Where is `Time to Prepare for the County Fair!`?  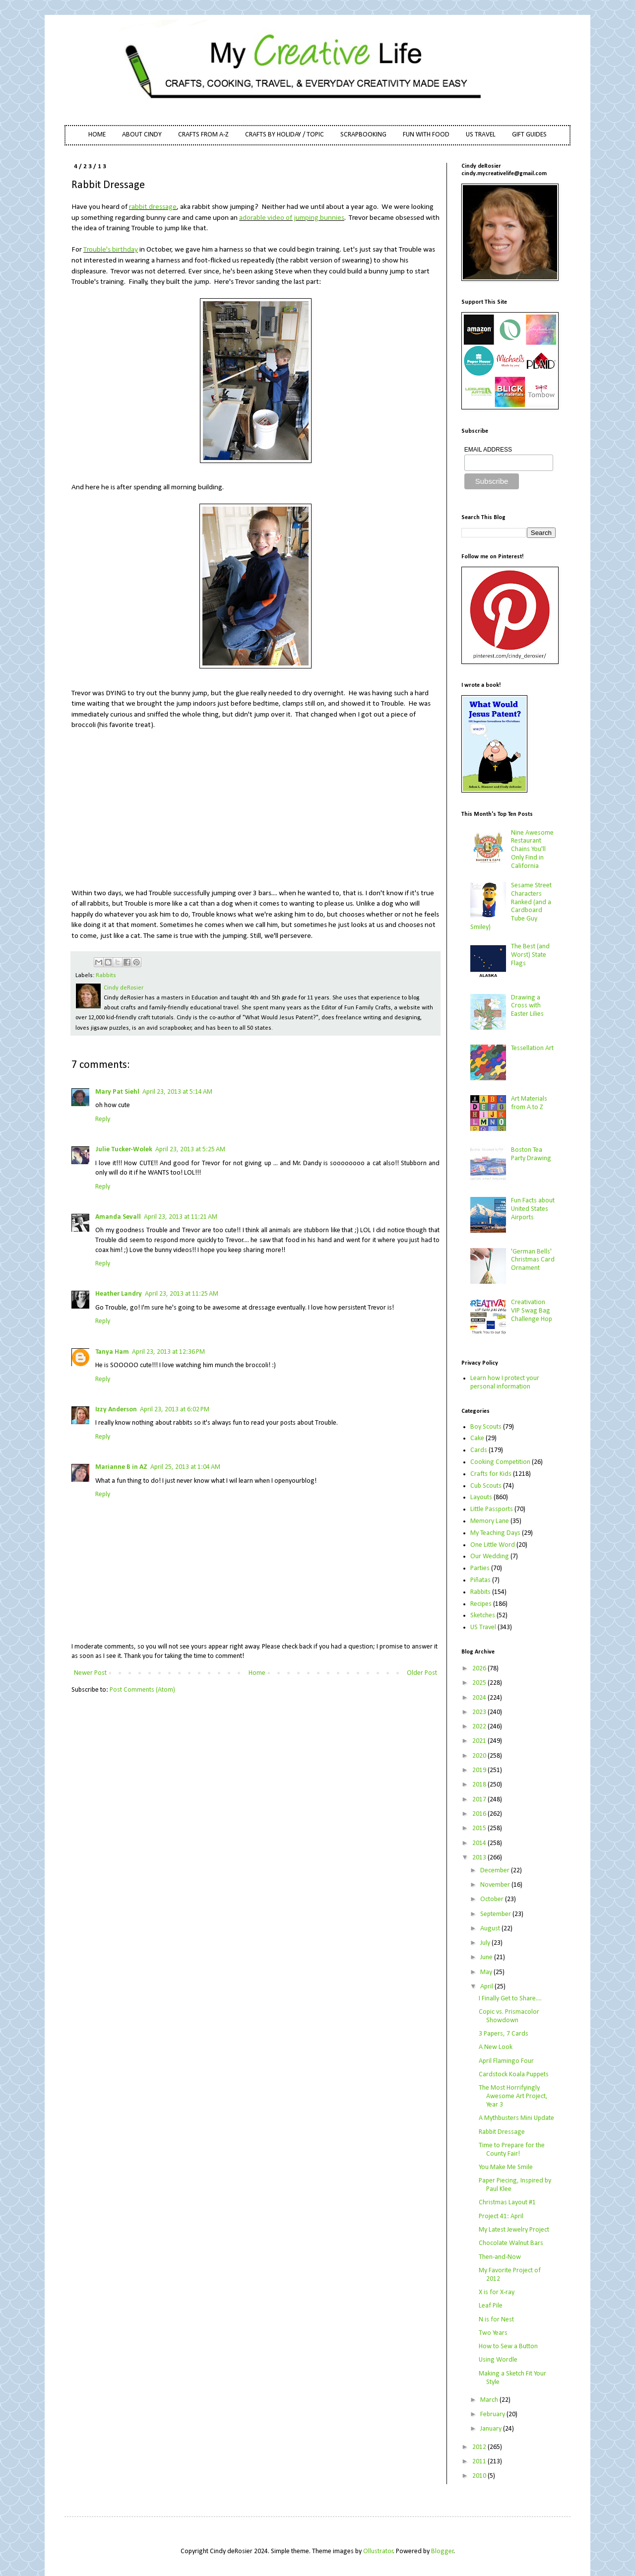
Time to Prepare for the County Fair! is located at coordinates (512, 2150).